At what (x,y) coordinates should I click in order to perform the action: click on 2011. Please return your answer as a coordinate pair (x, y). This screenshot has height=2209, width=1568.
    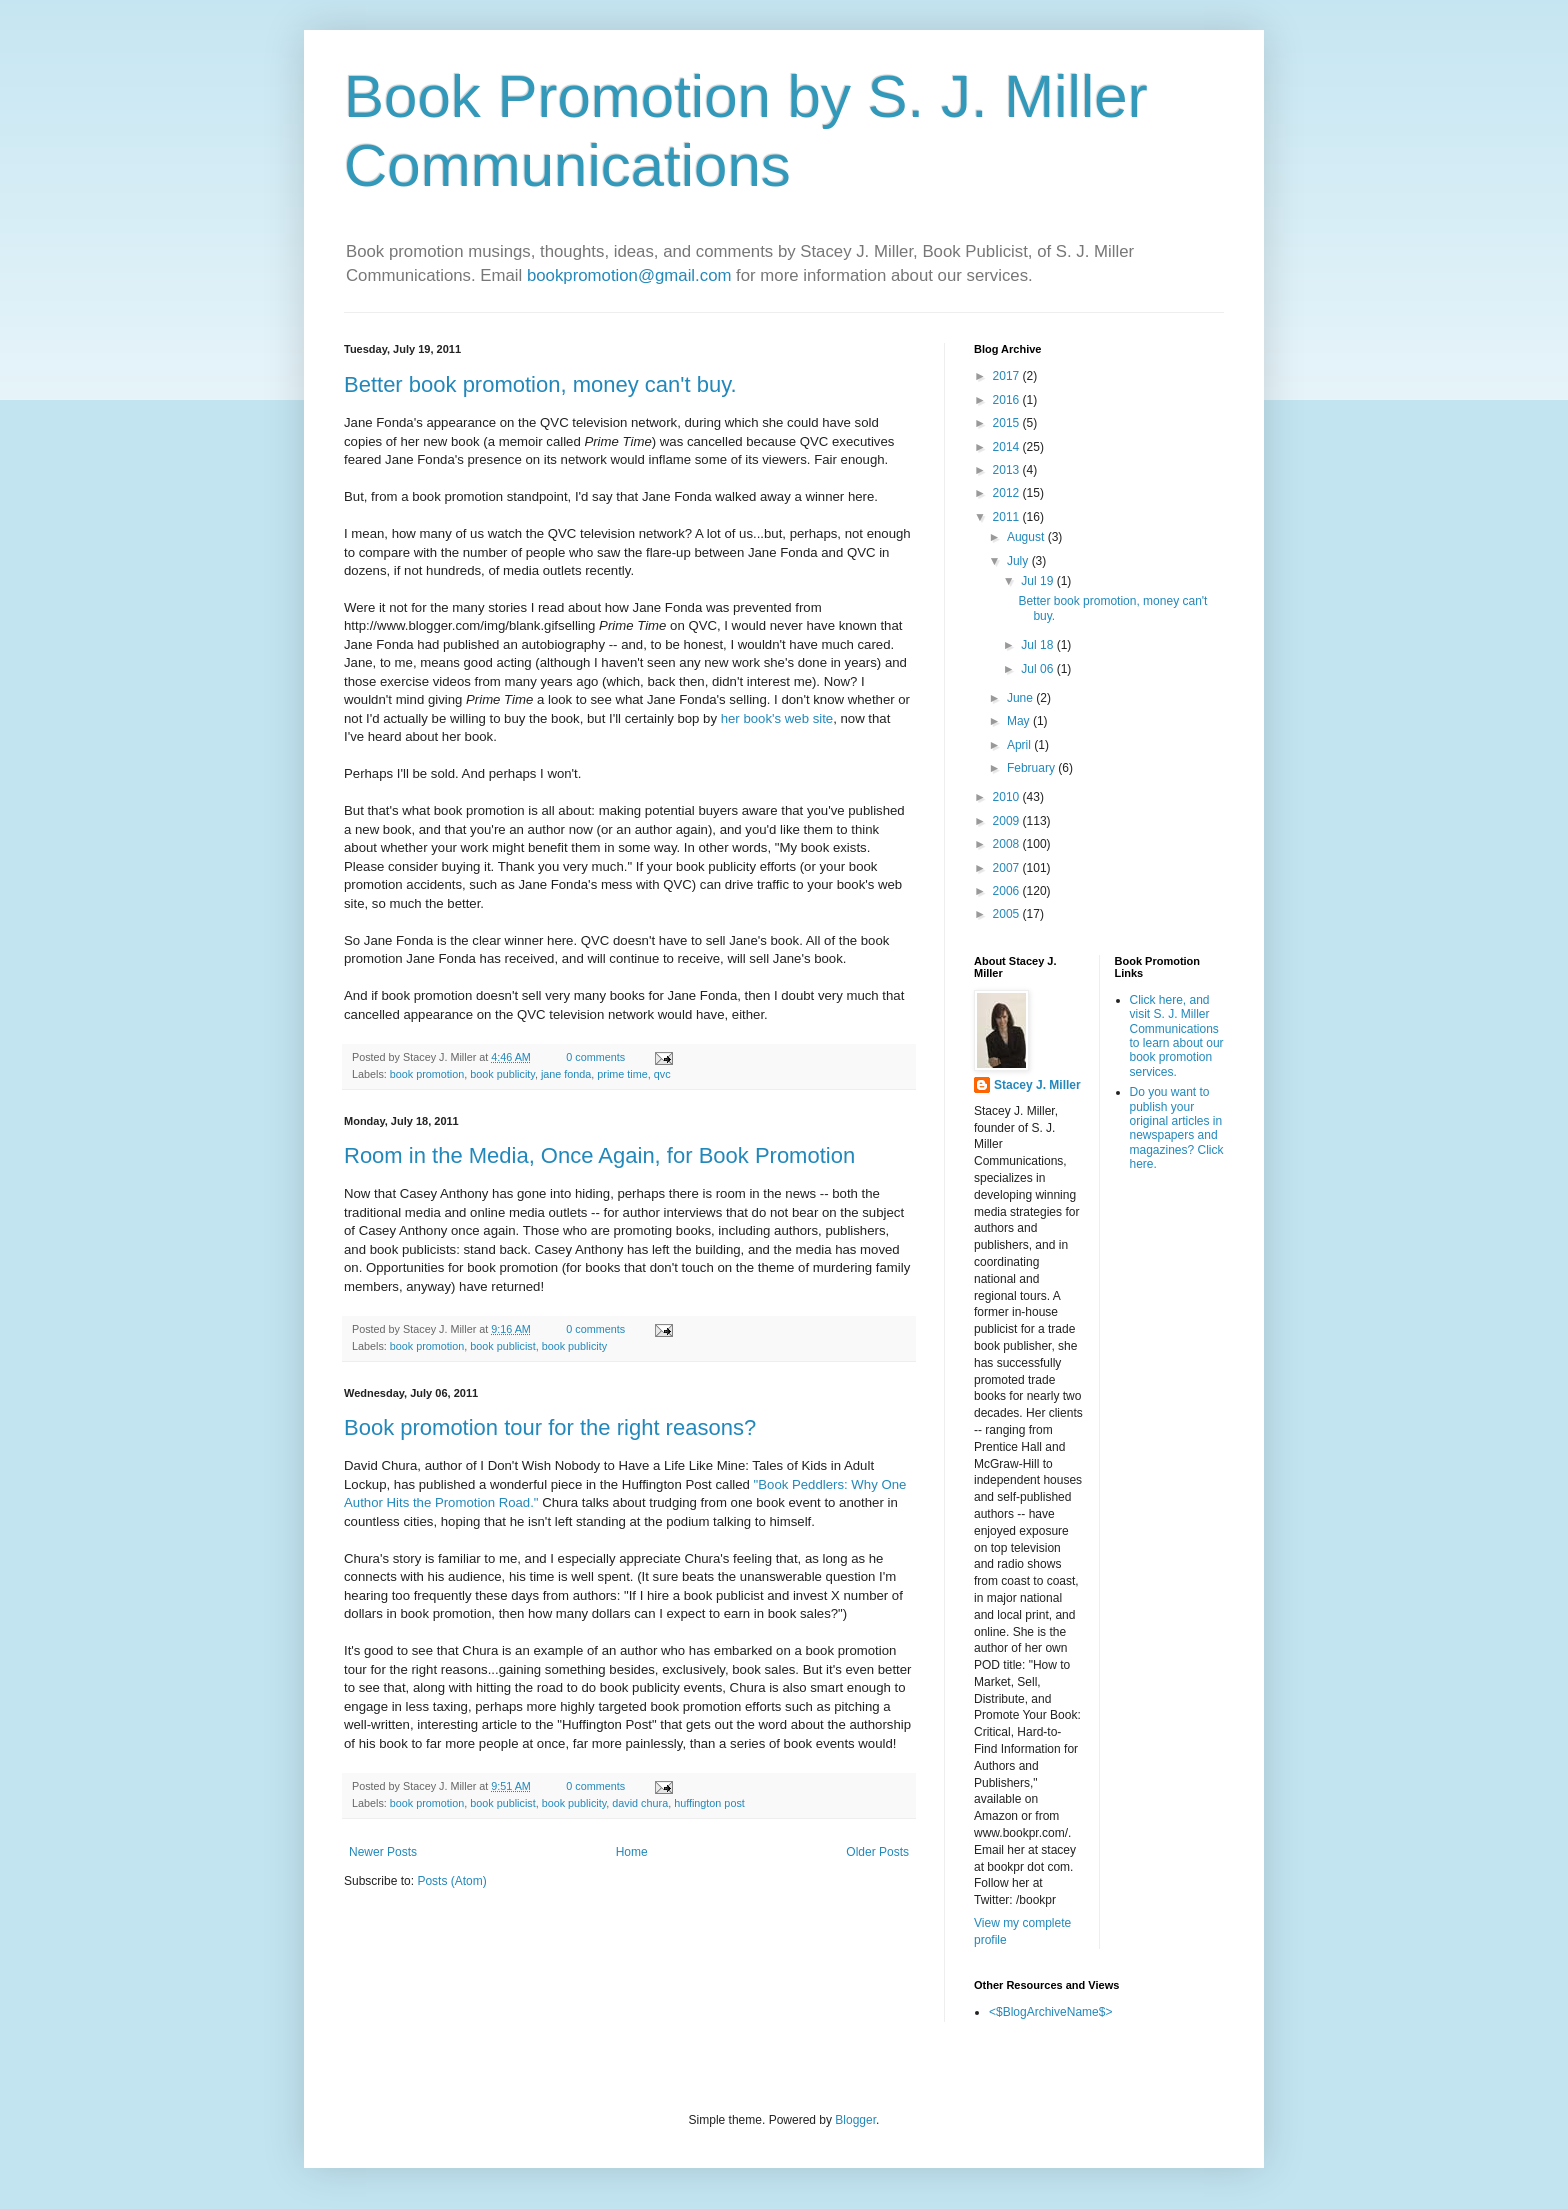
    Looking at the image, I should click on (1008, 517).